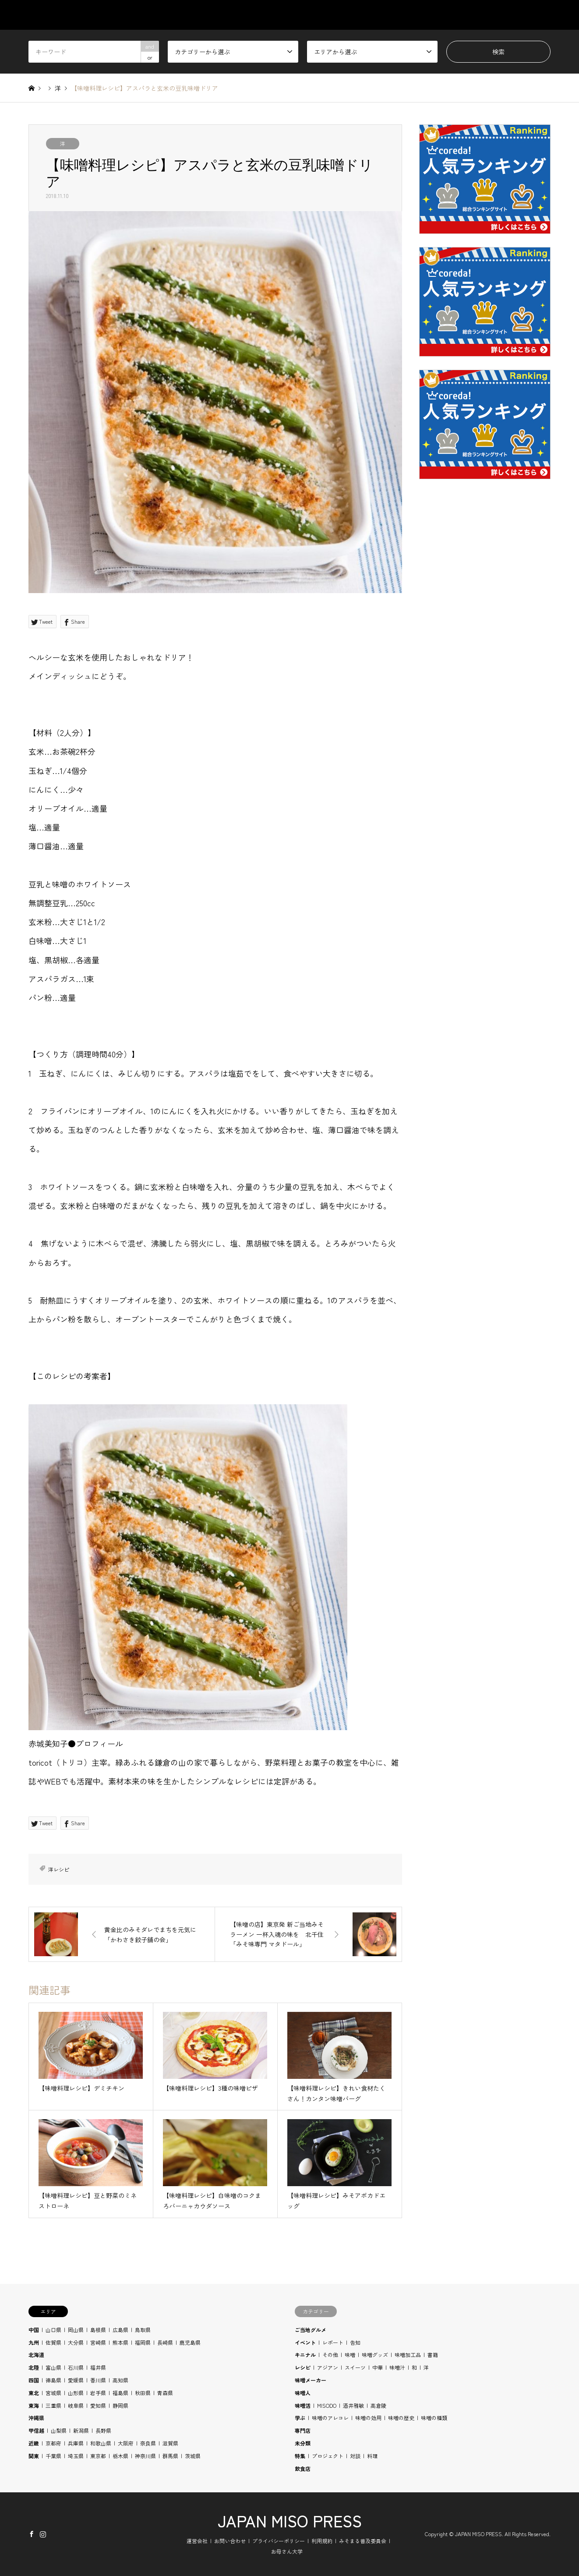 This screenshot has height=2576, width=579. I want to click on 大分県, so click(76, 2342).